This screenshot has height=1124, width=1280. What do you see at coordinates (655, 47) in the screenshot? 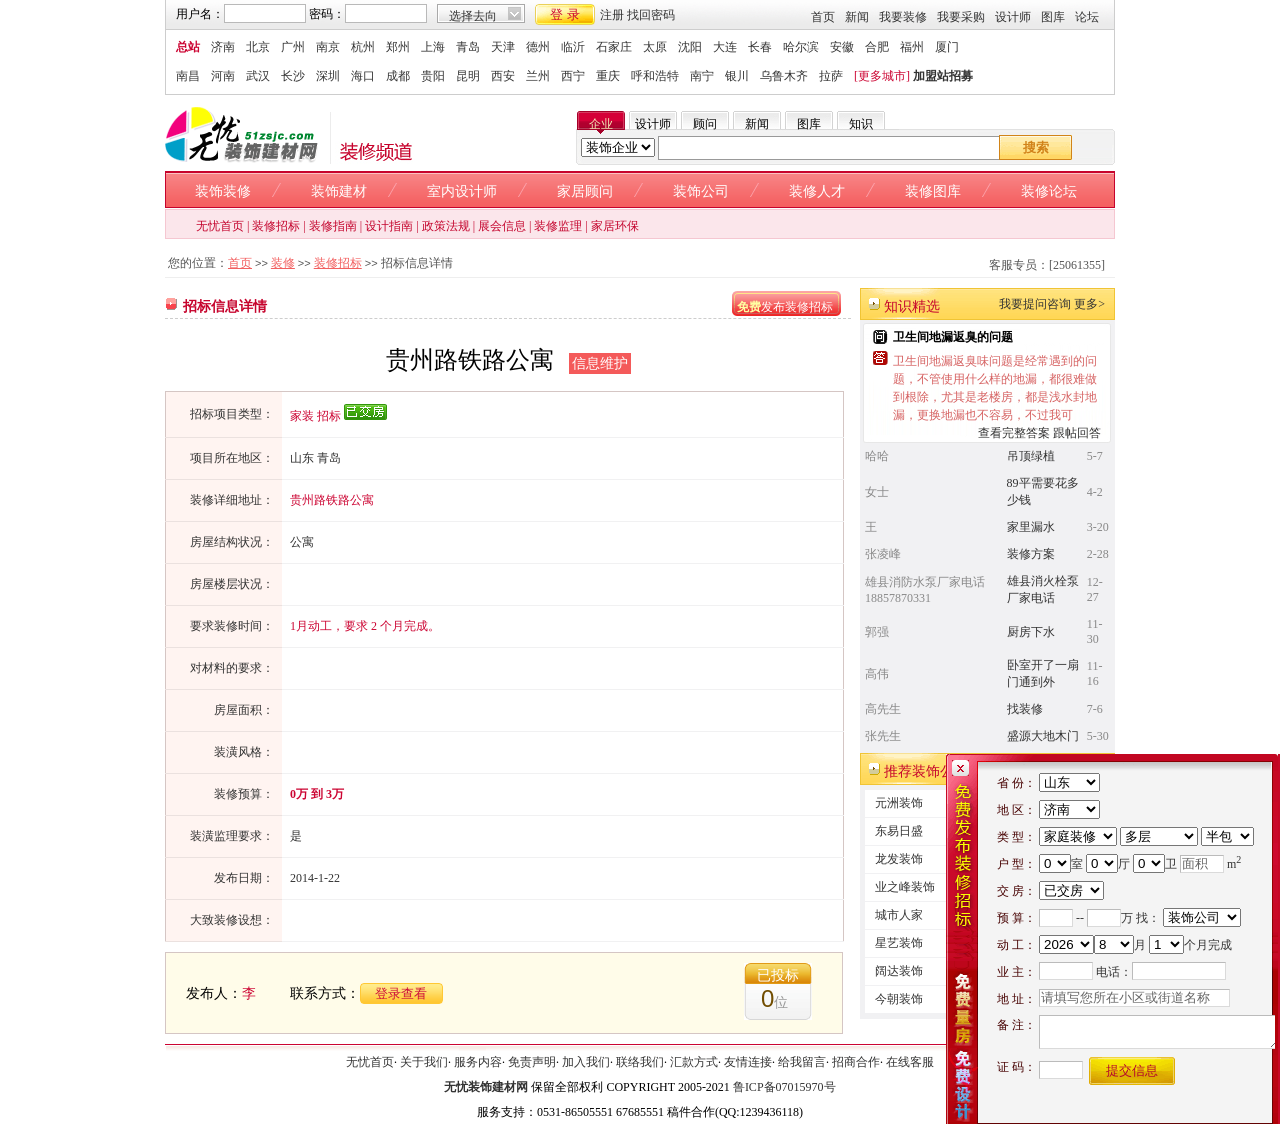
I see `太原` at bounding box center [655, 47].